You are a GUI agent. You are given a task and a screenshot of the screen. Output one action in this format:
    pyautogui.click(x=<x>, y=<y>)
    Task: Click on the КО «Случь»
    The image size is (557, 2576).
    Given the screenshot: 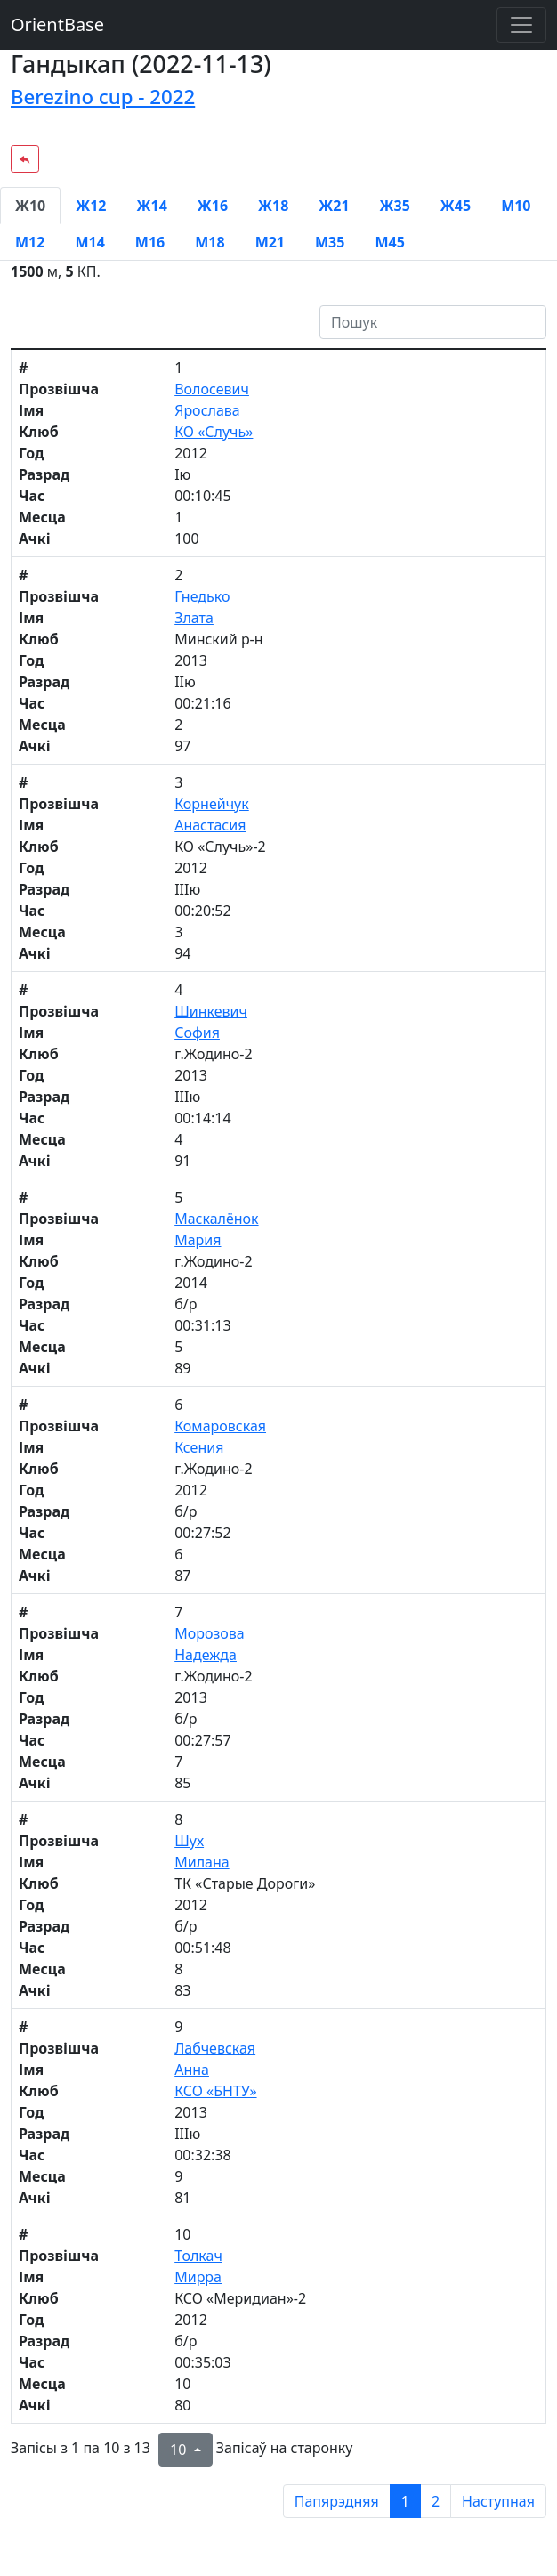 What is the action you would take?
    pyautogui.click(x=213, y=431)
    